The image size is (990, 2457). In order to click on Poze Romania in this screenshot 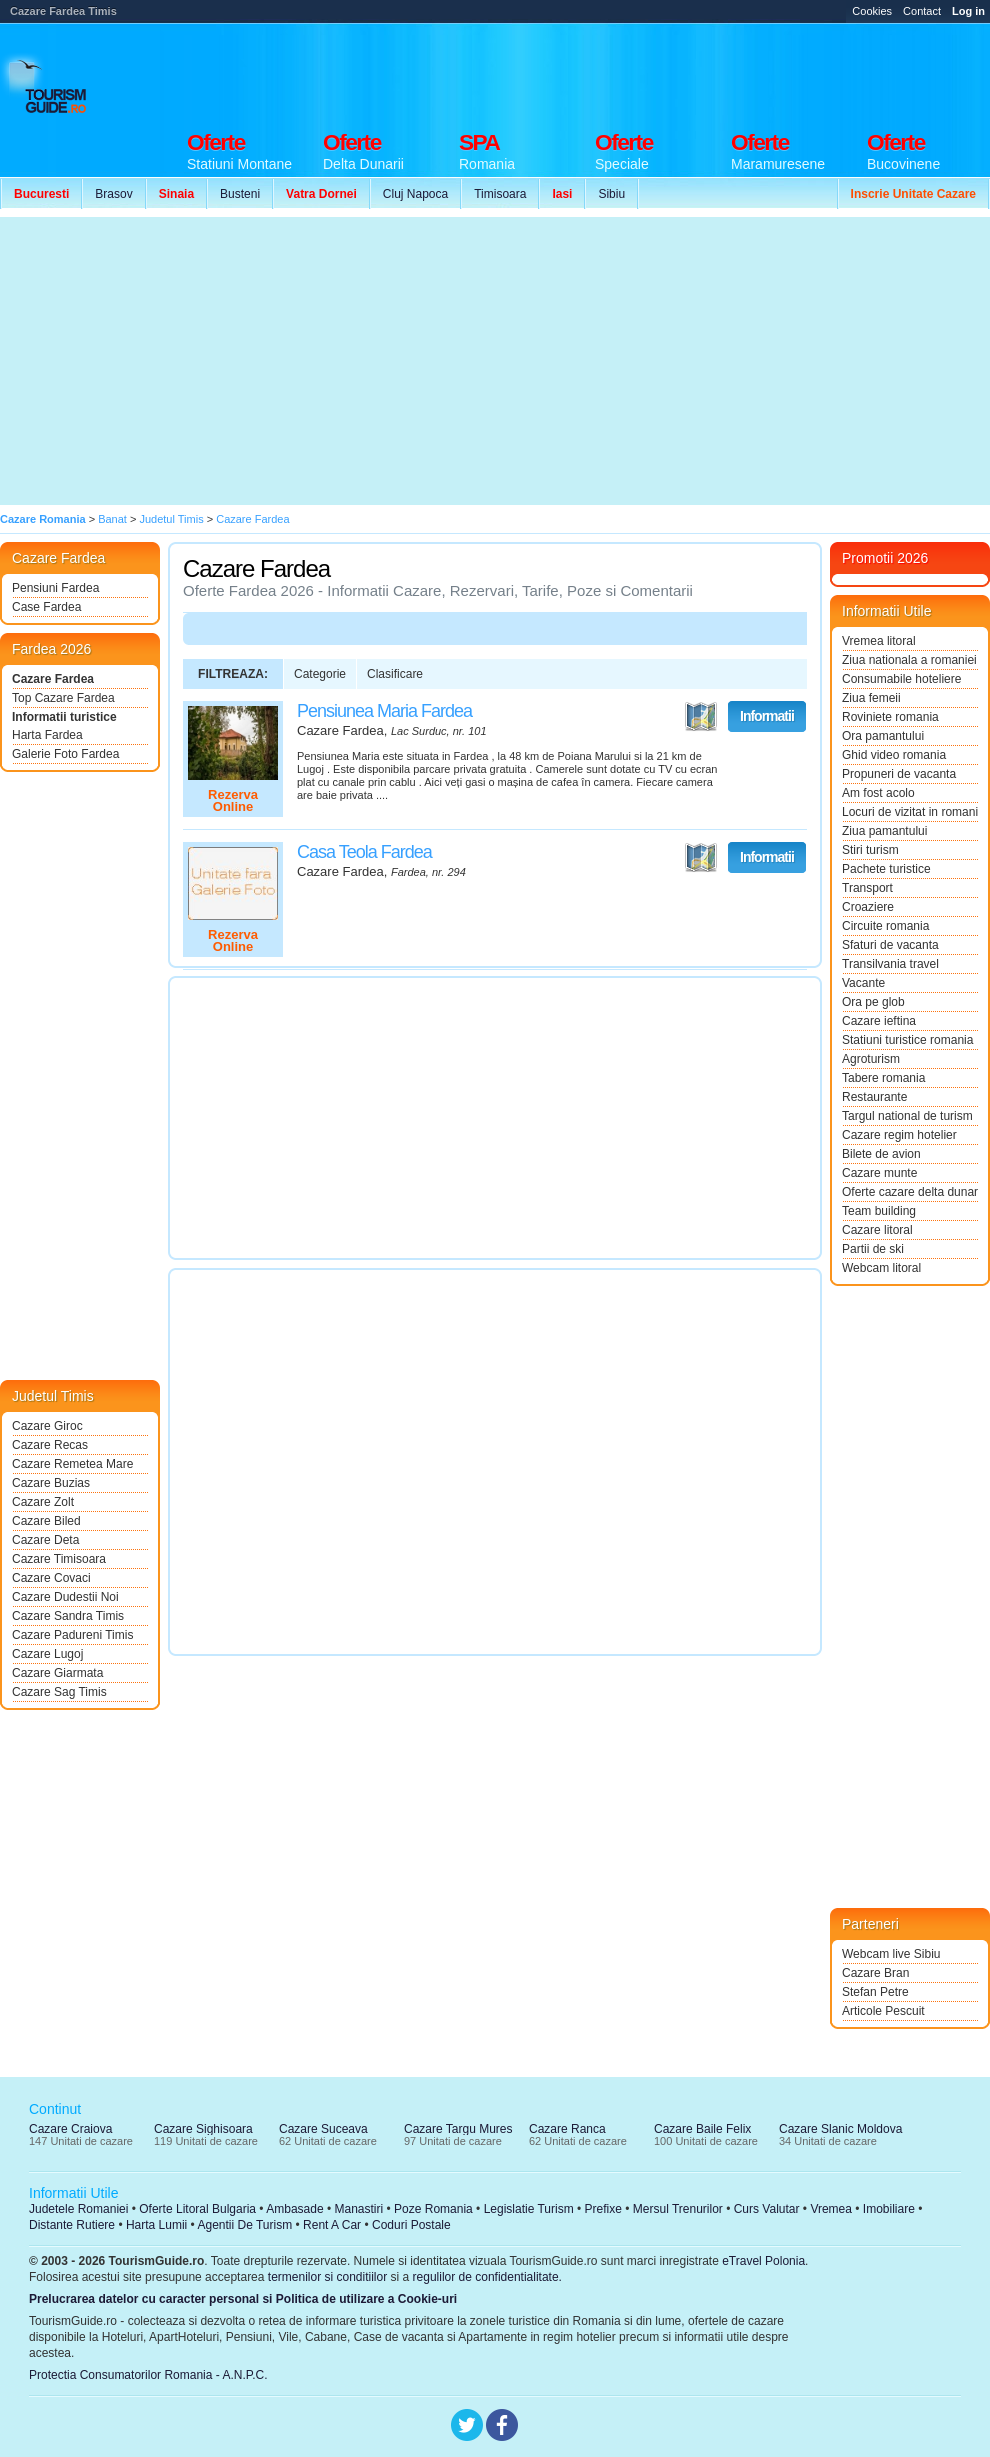, I will do `click(433, 2209)`.